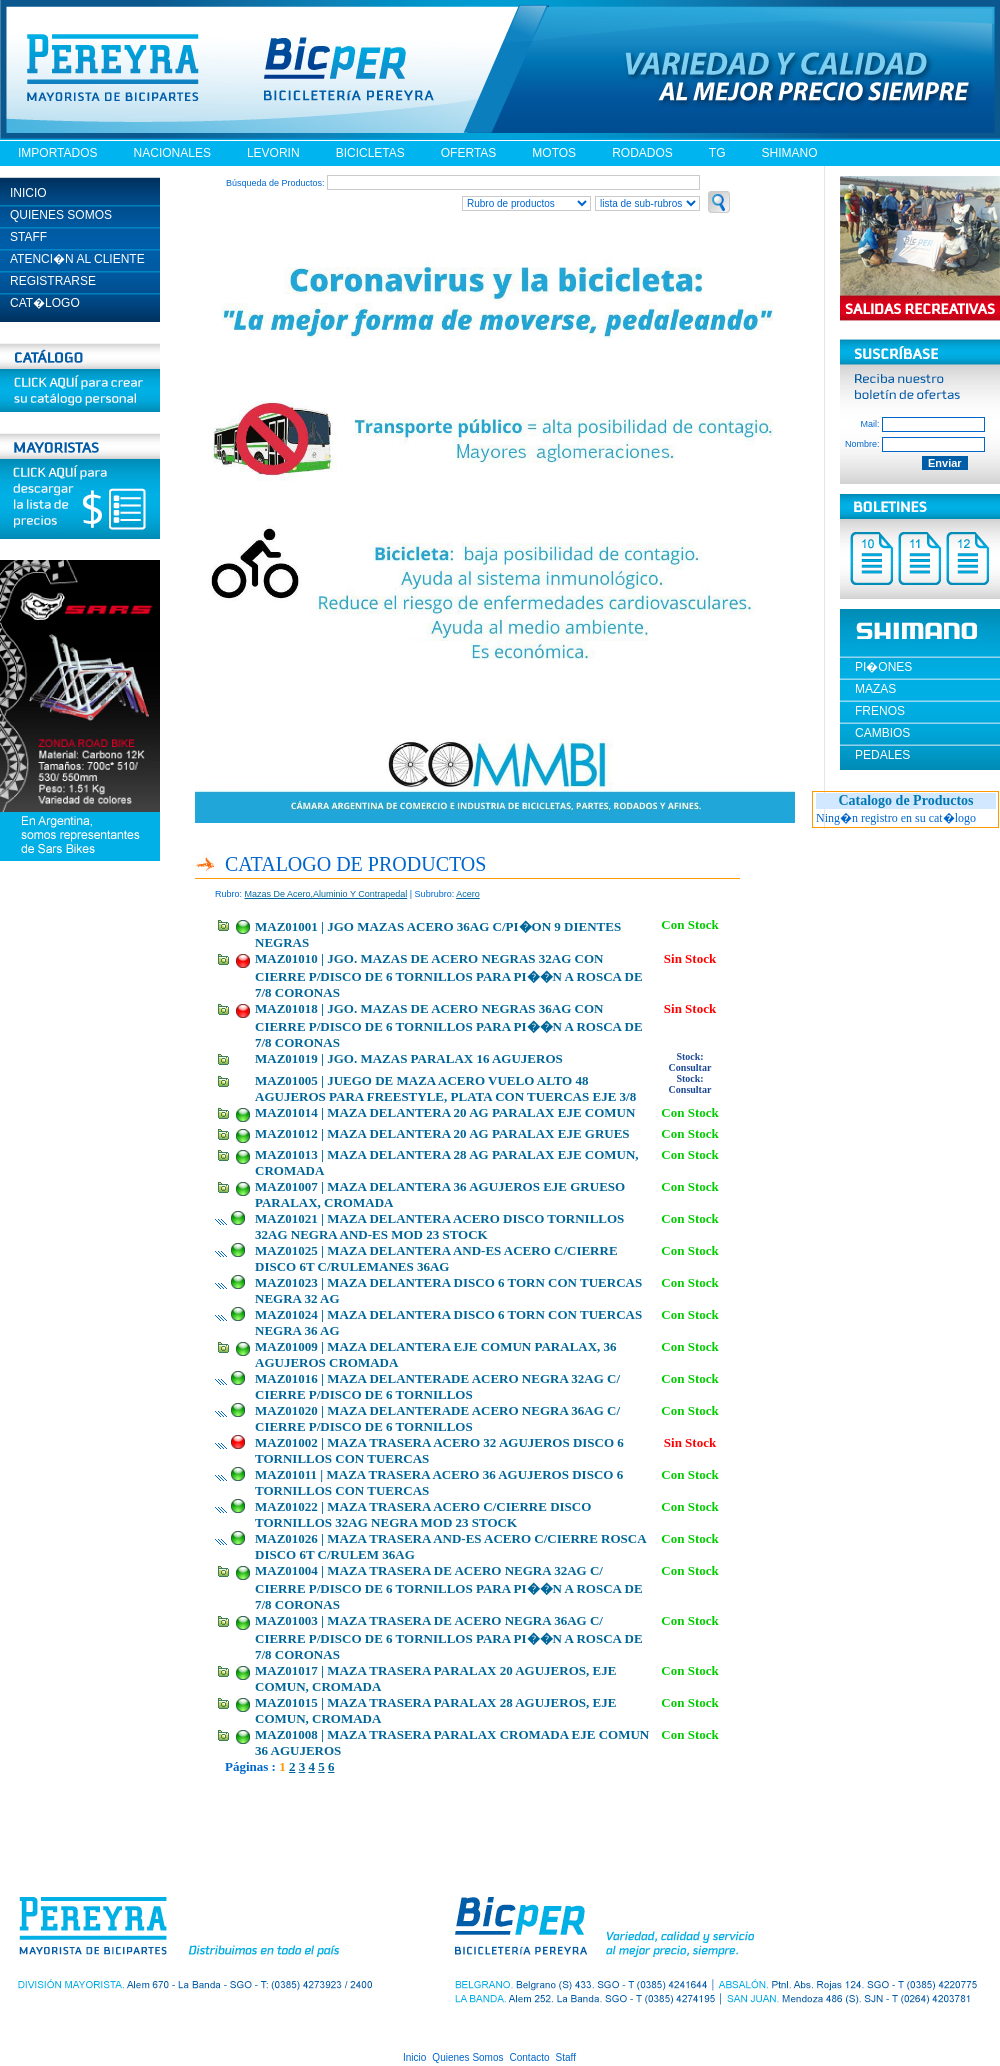 The height and width of the screenshot is (2066, 1000). Describe the element at coordinates (77, 259) in the screenshot. I see `ATENCI�N AL CLIENTE` at that location.